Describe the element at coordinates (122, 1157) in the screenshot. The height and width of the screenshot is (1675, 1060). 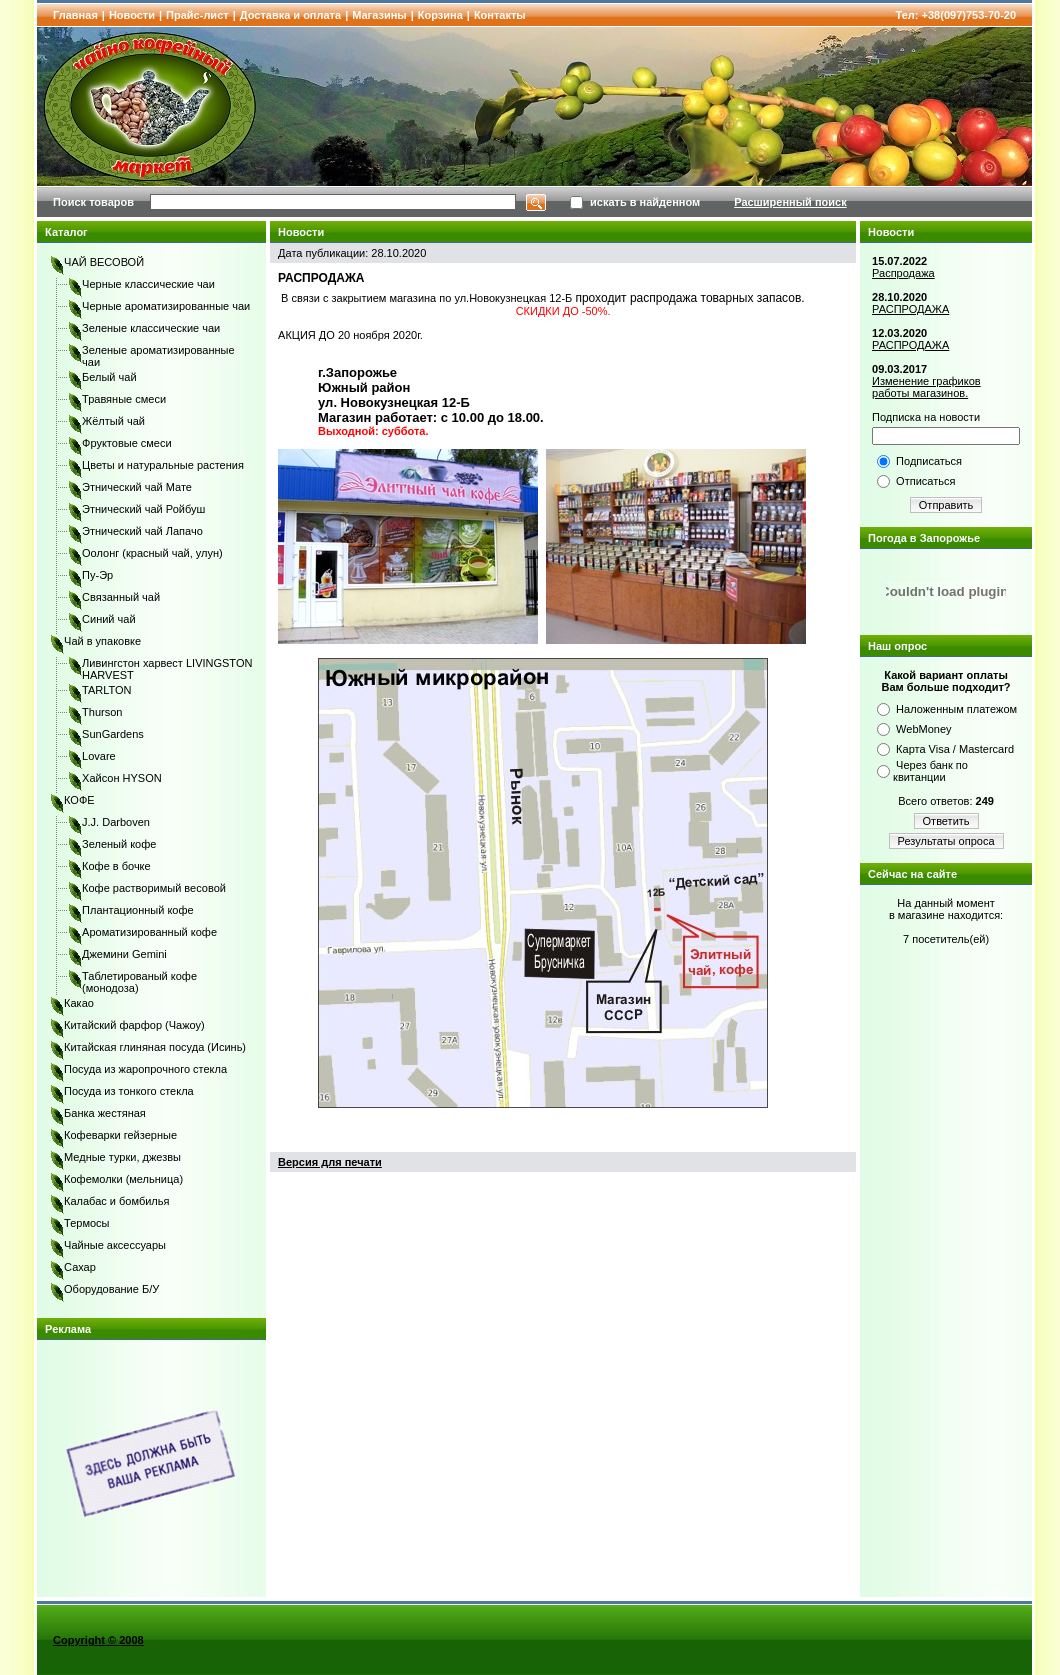
I see `Медные турки, джезвы` at that location.